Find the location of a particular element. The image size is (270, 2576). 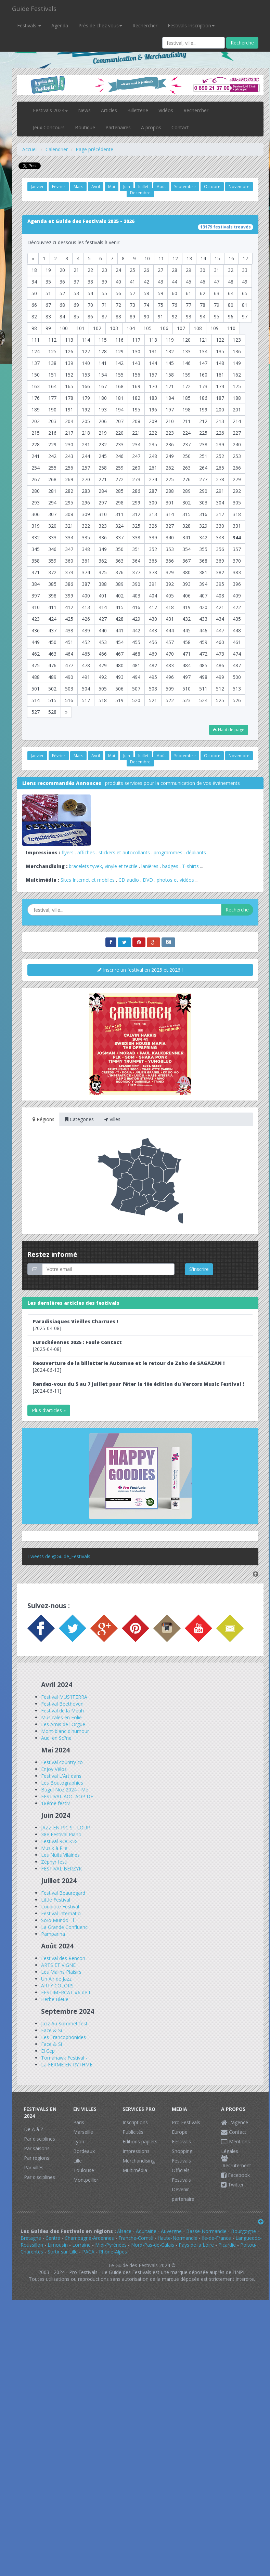

358 is located at coordinates (35, 560).